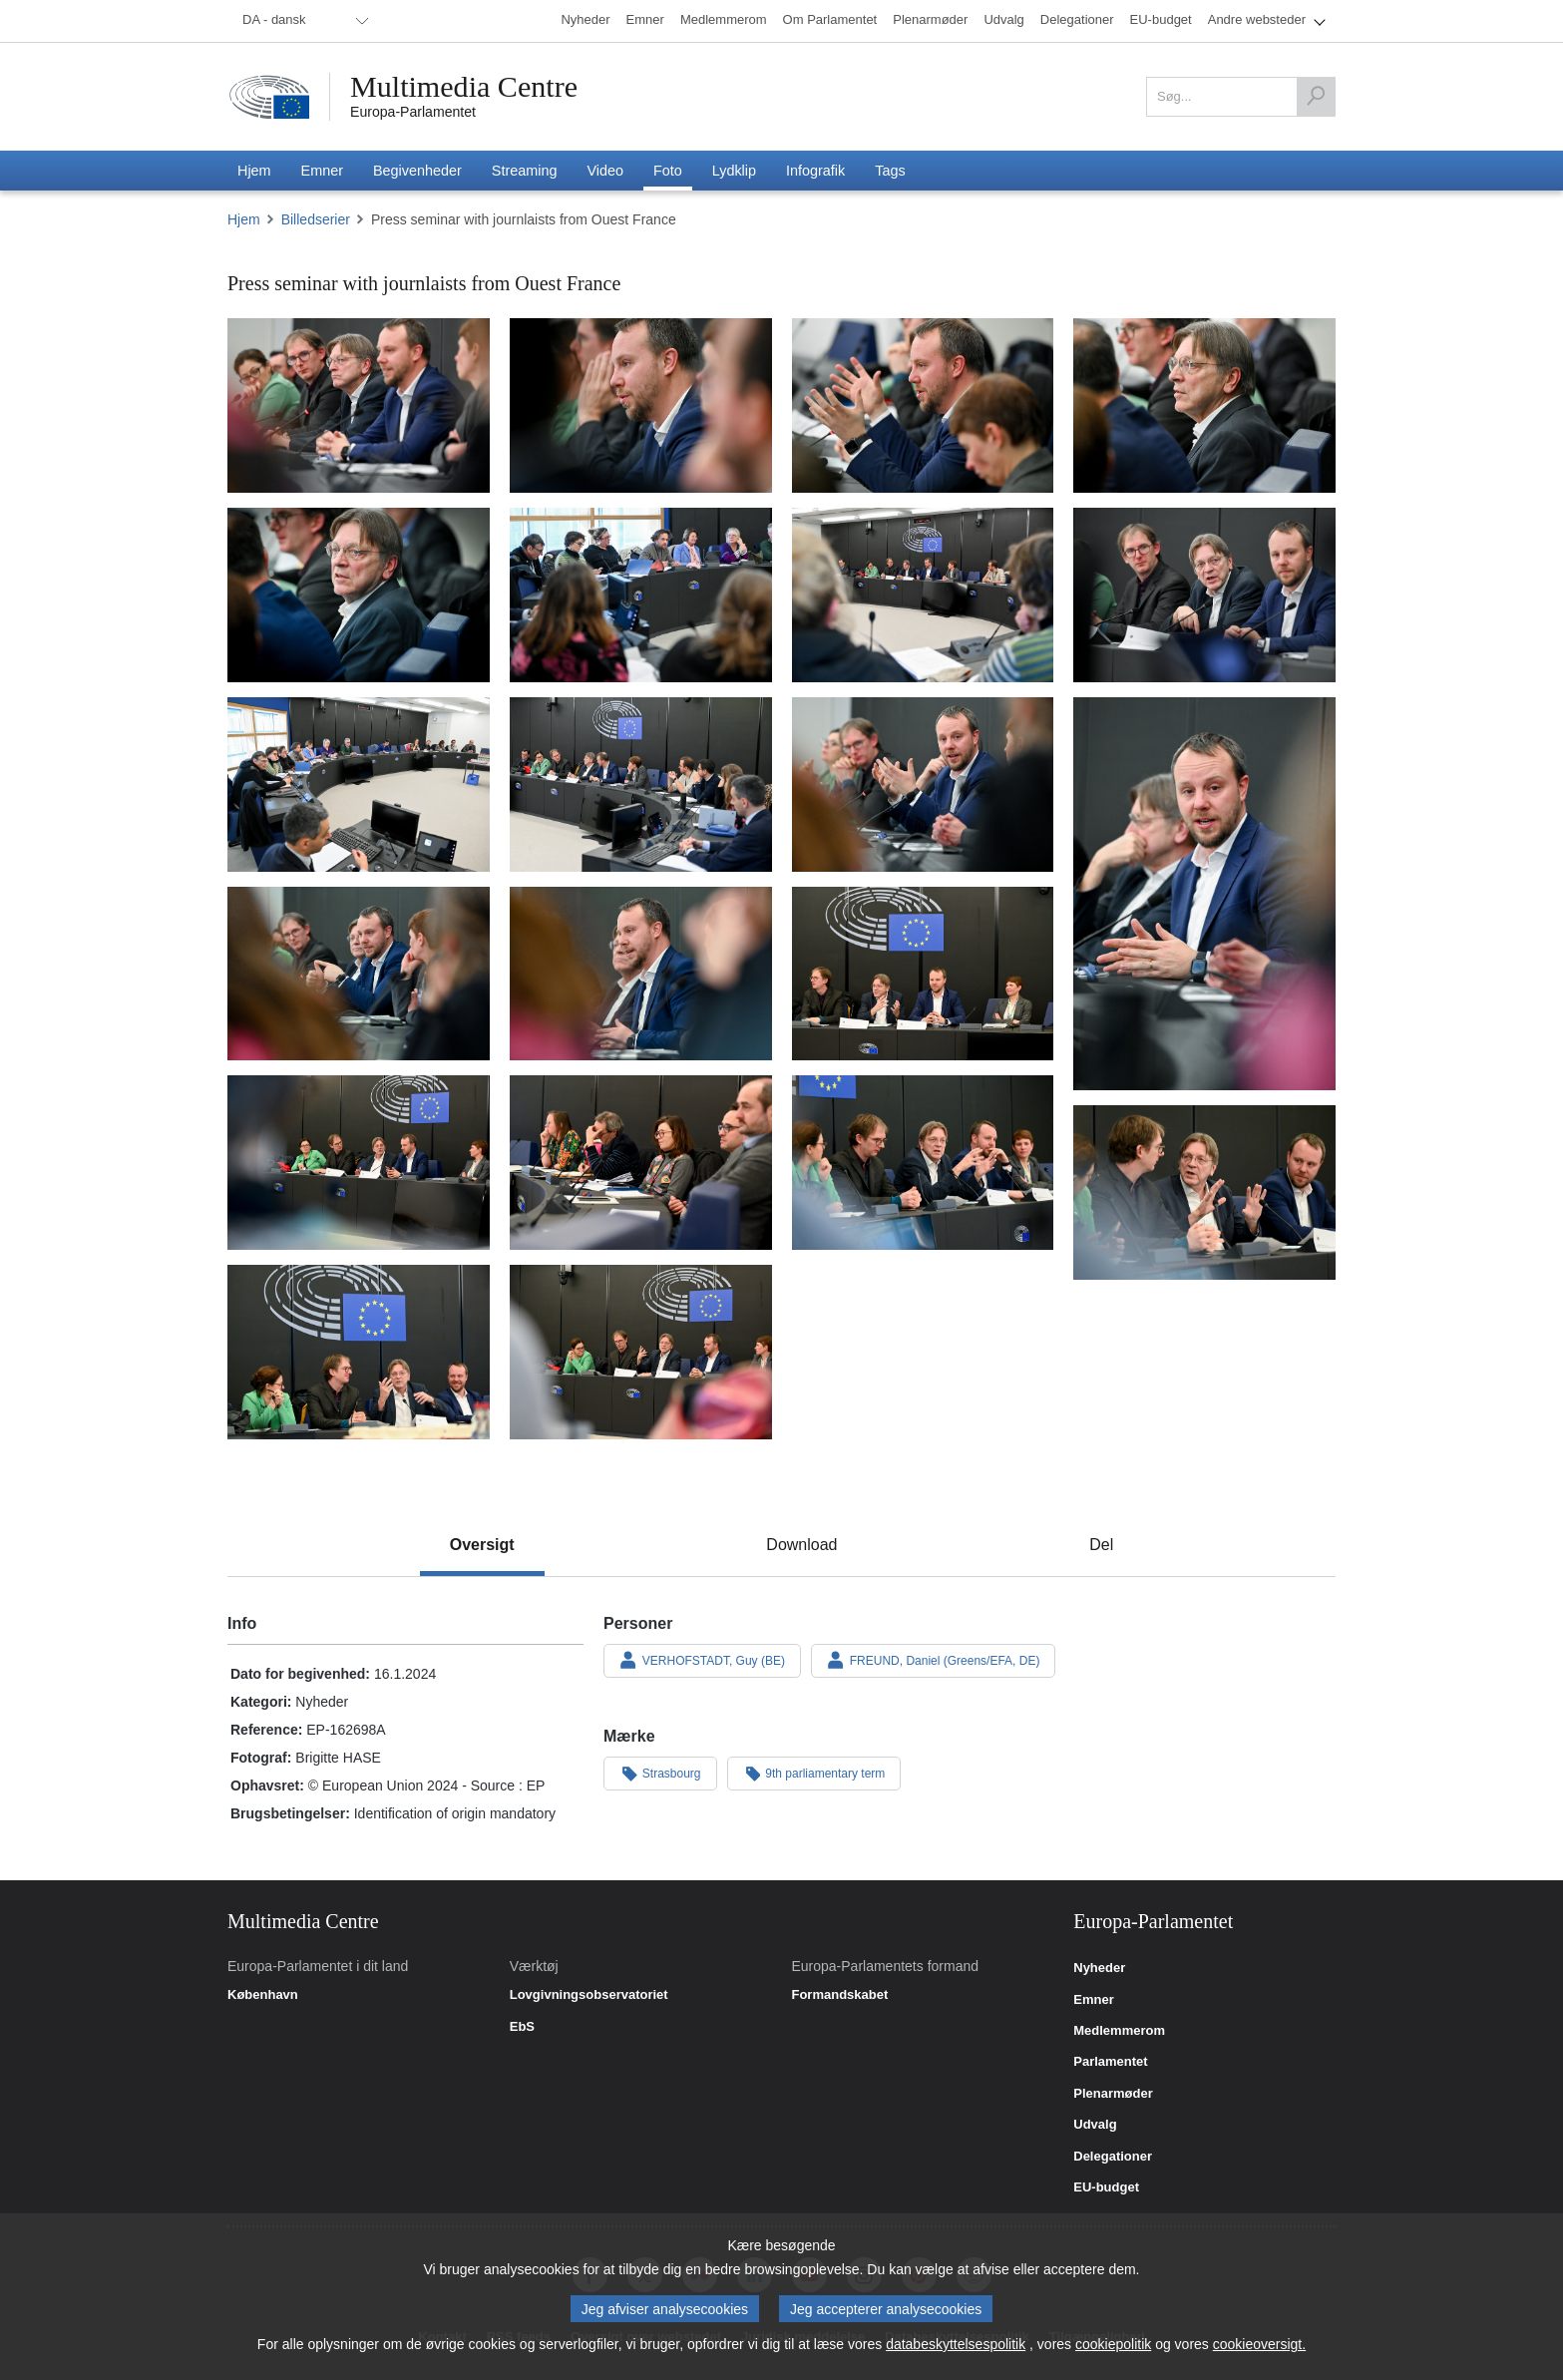 The image size is (1563, 2380). Describe the element at coordinates (243, 219) in the screenshot. I see `Hjem` at that location.